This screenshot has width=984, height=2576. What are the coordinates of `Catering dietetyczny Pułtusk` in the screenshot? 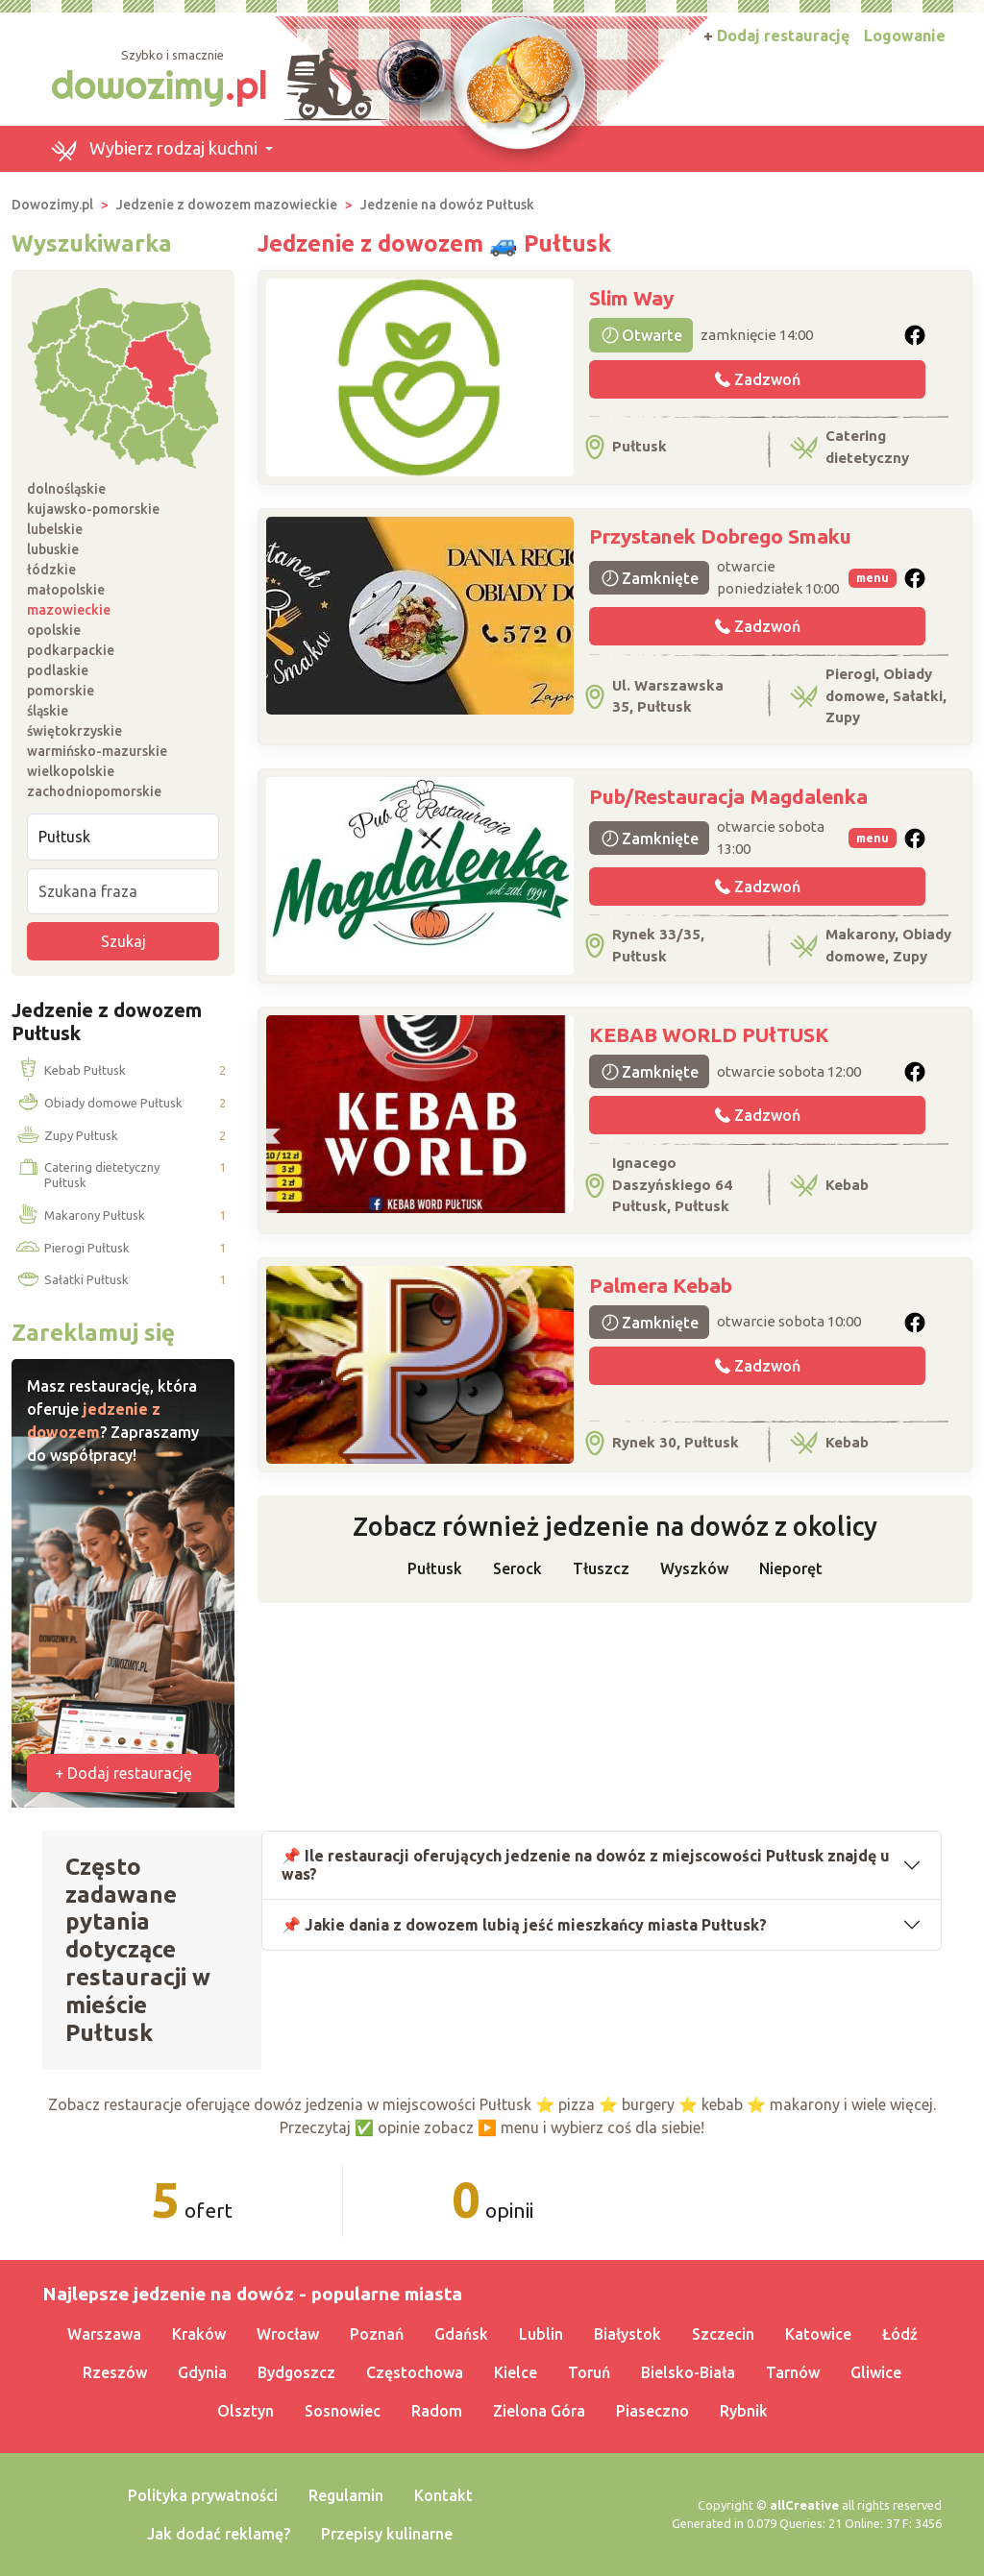 It's located at (86, 1175).